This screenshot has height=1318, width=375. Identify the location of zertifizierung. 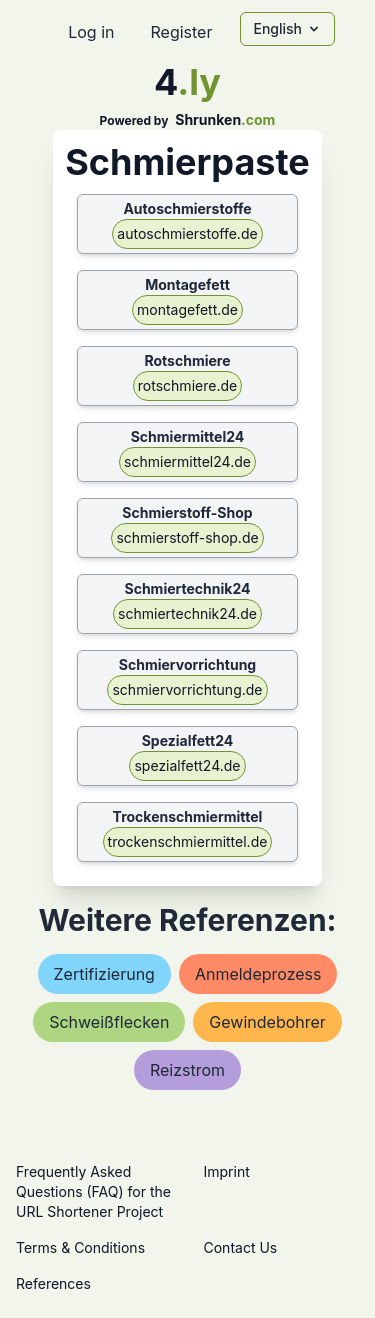
(104, 974).